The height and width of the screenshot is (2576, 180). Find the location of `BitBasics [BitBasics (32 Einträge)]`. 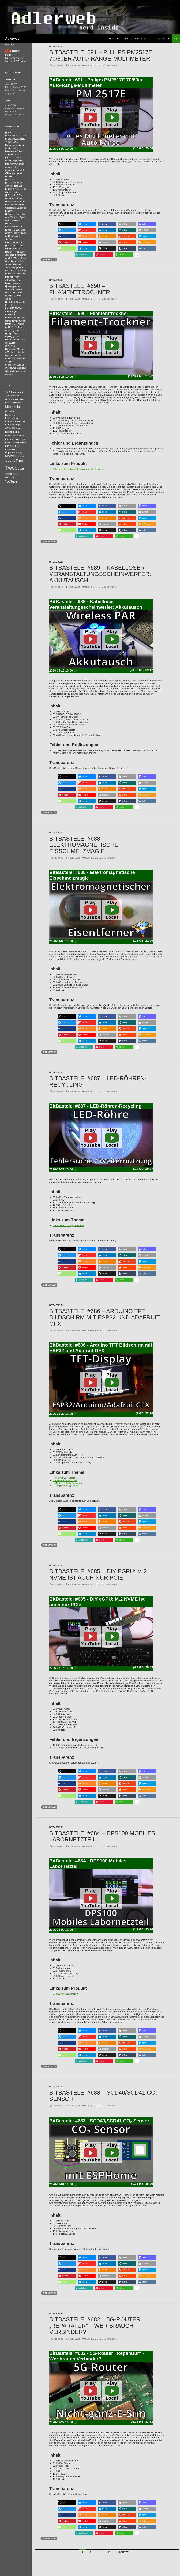

BitBasics [BitBasics (32 Einträge)] is located at coordinates (17, 403).